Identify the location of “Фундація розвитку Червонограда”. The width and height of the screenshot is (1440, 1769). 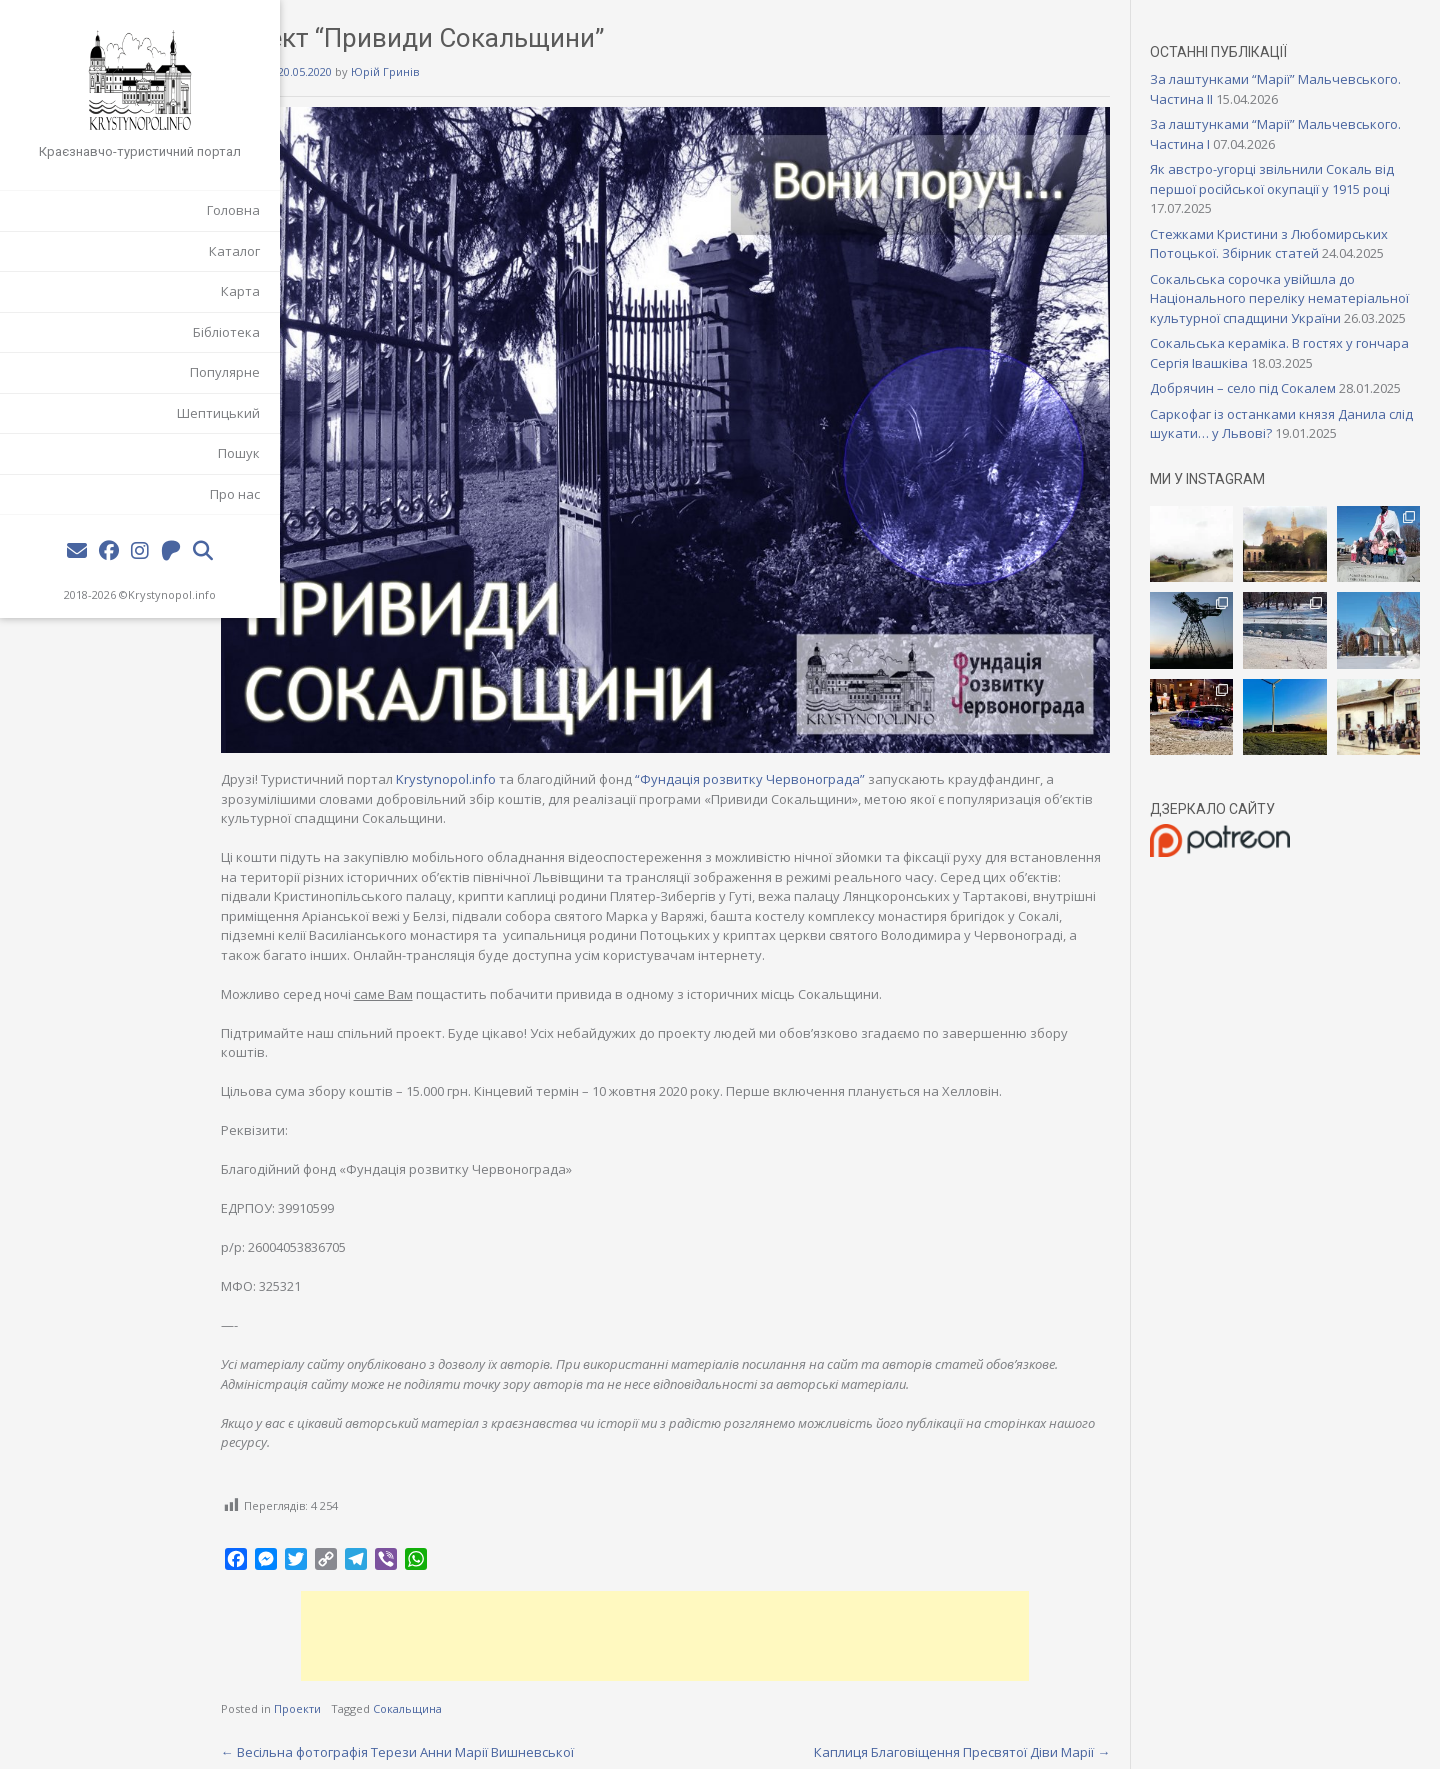
(829, 736).